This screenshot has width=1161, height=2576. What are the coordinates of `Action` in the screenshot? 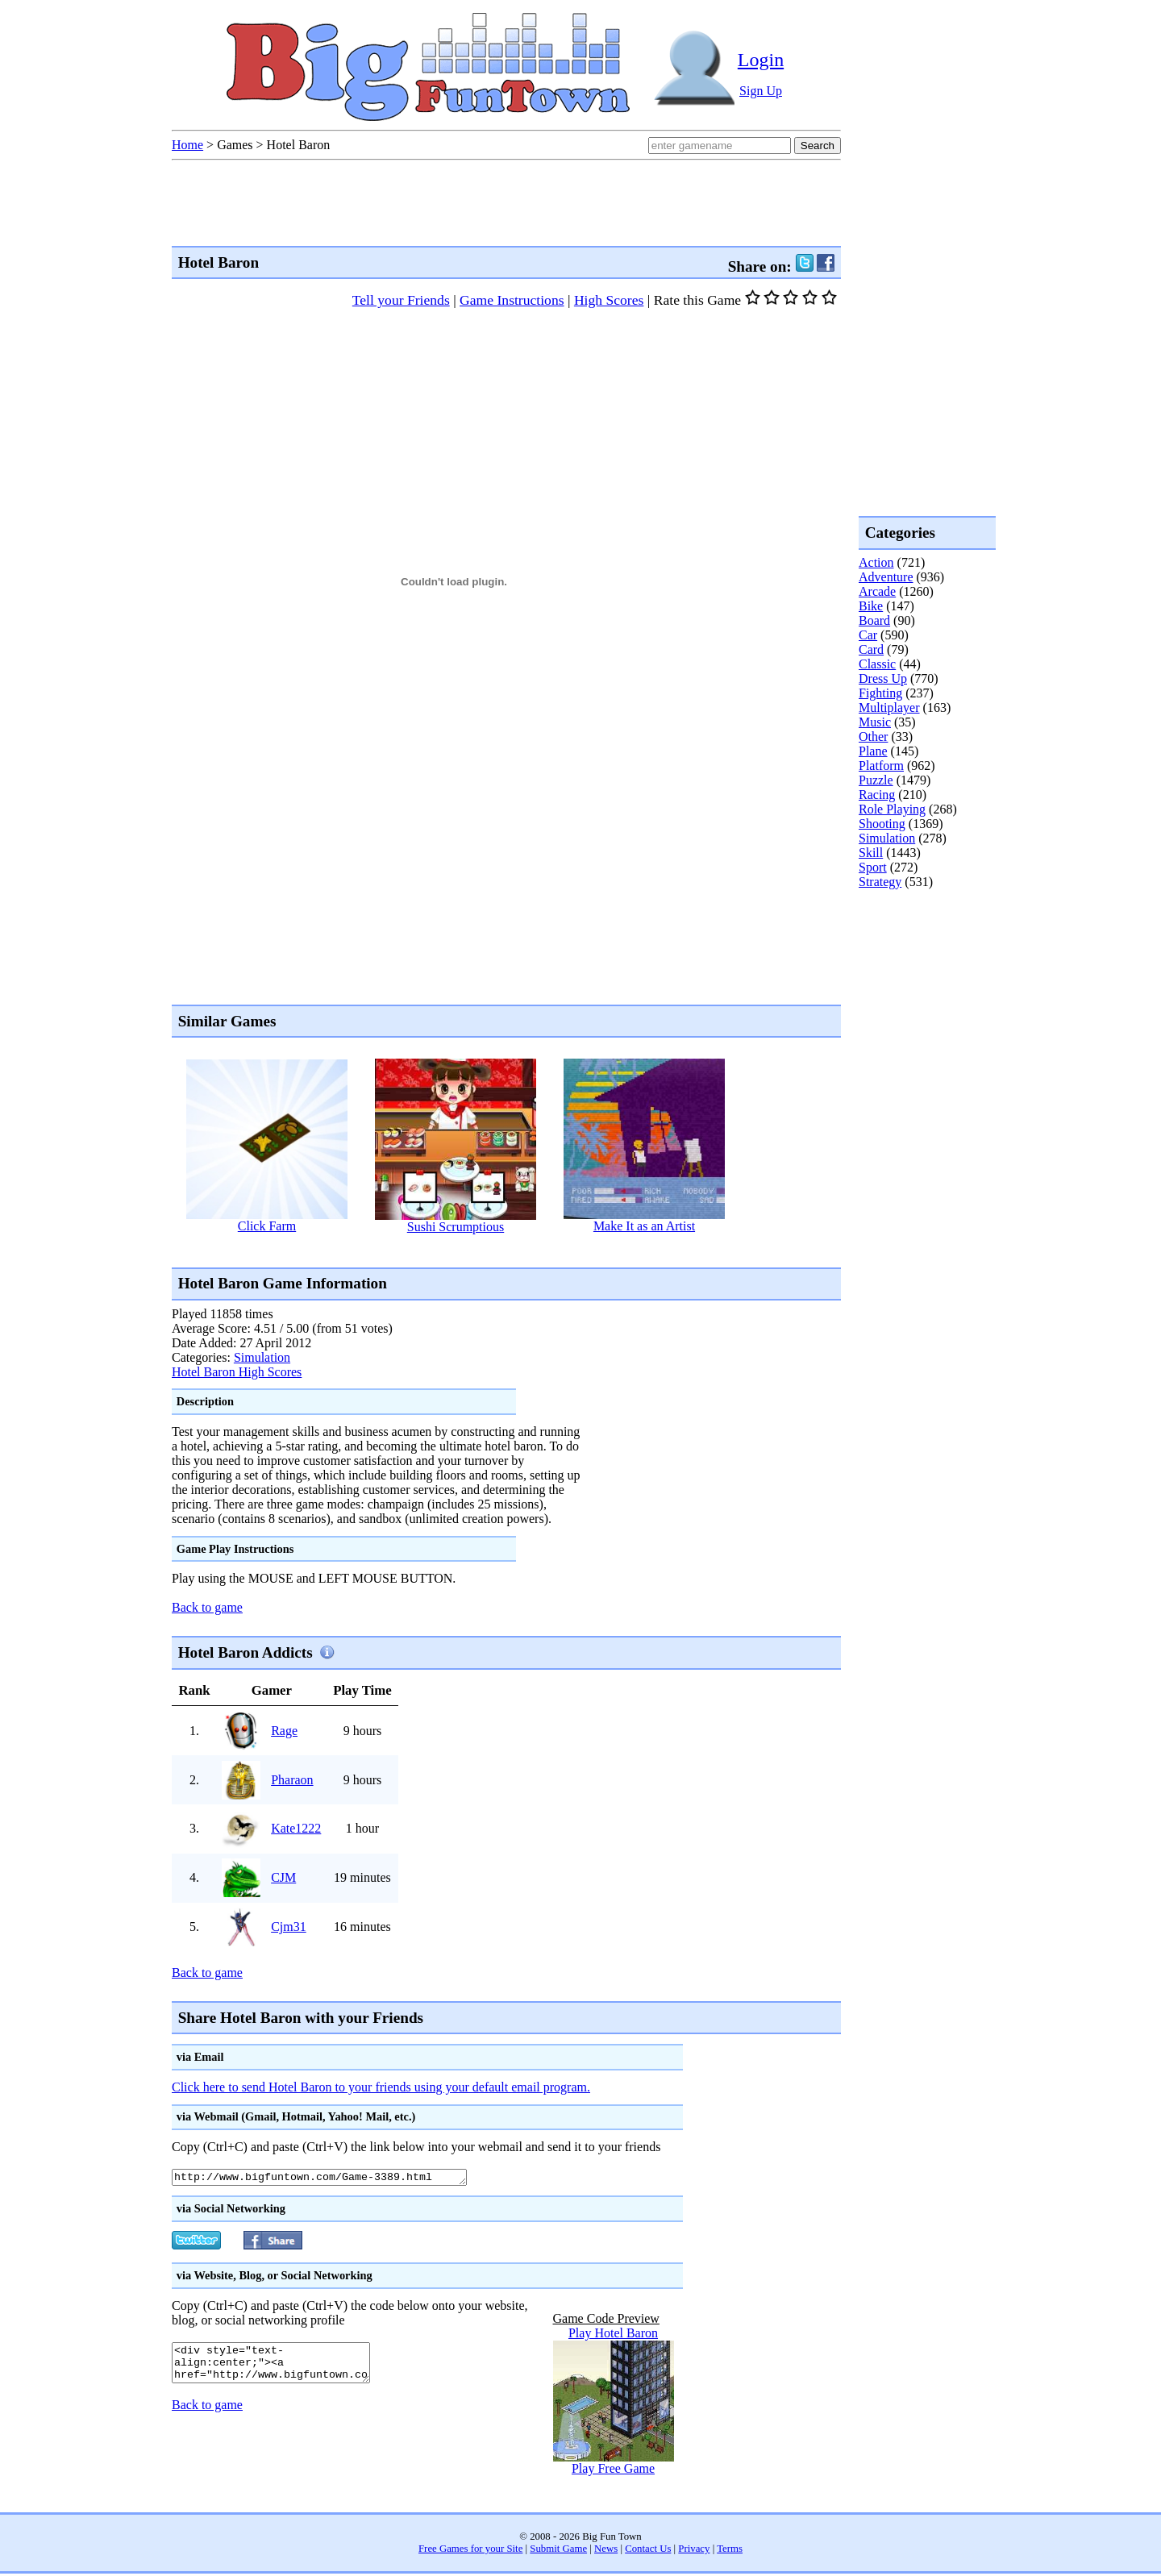 It's located at (876, 562).